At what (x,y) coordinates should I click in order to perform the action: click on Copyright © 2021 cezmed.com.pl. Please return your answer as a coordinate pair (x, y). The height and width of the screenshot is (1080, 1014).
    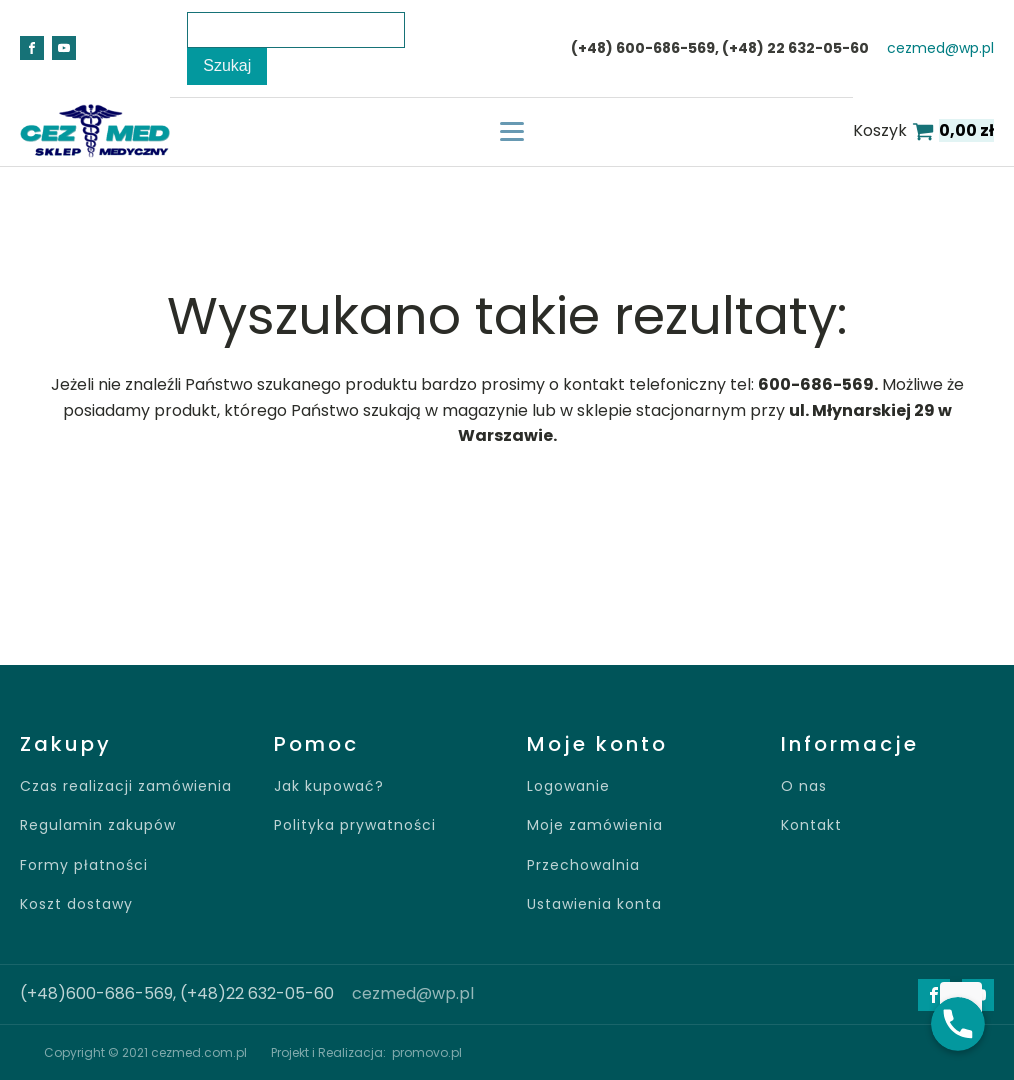
    Looking at the image, I should click on (145, 1052).